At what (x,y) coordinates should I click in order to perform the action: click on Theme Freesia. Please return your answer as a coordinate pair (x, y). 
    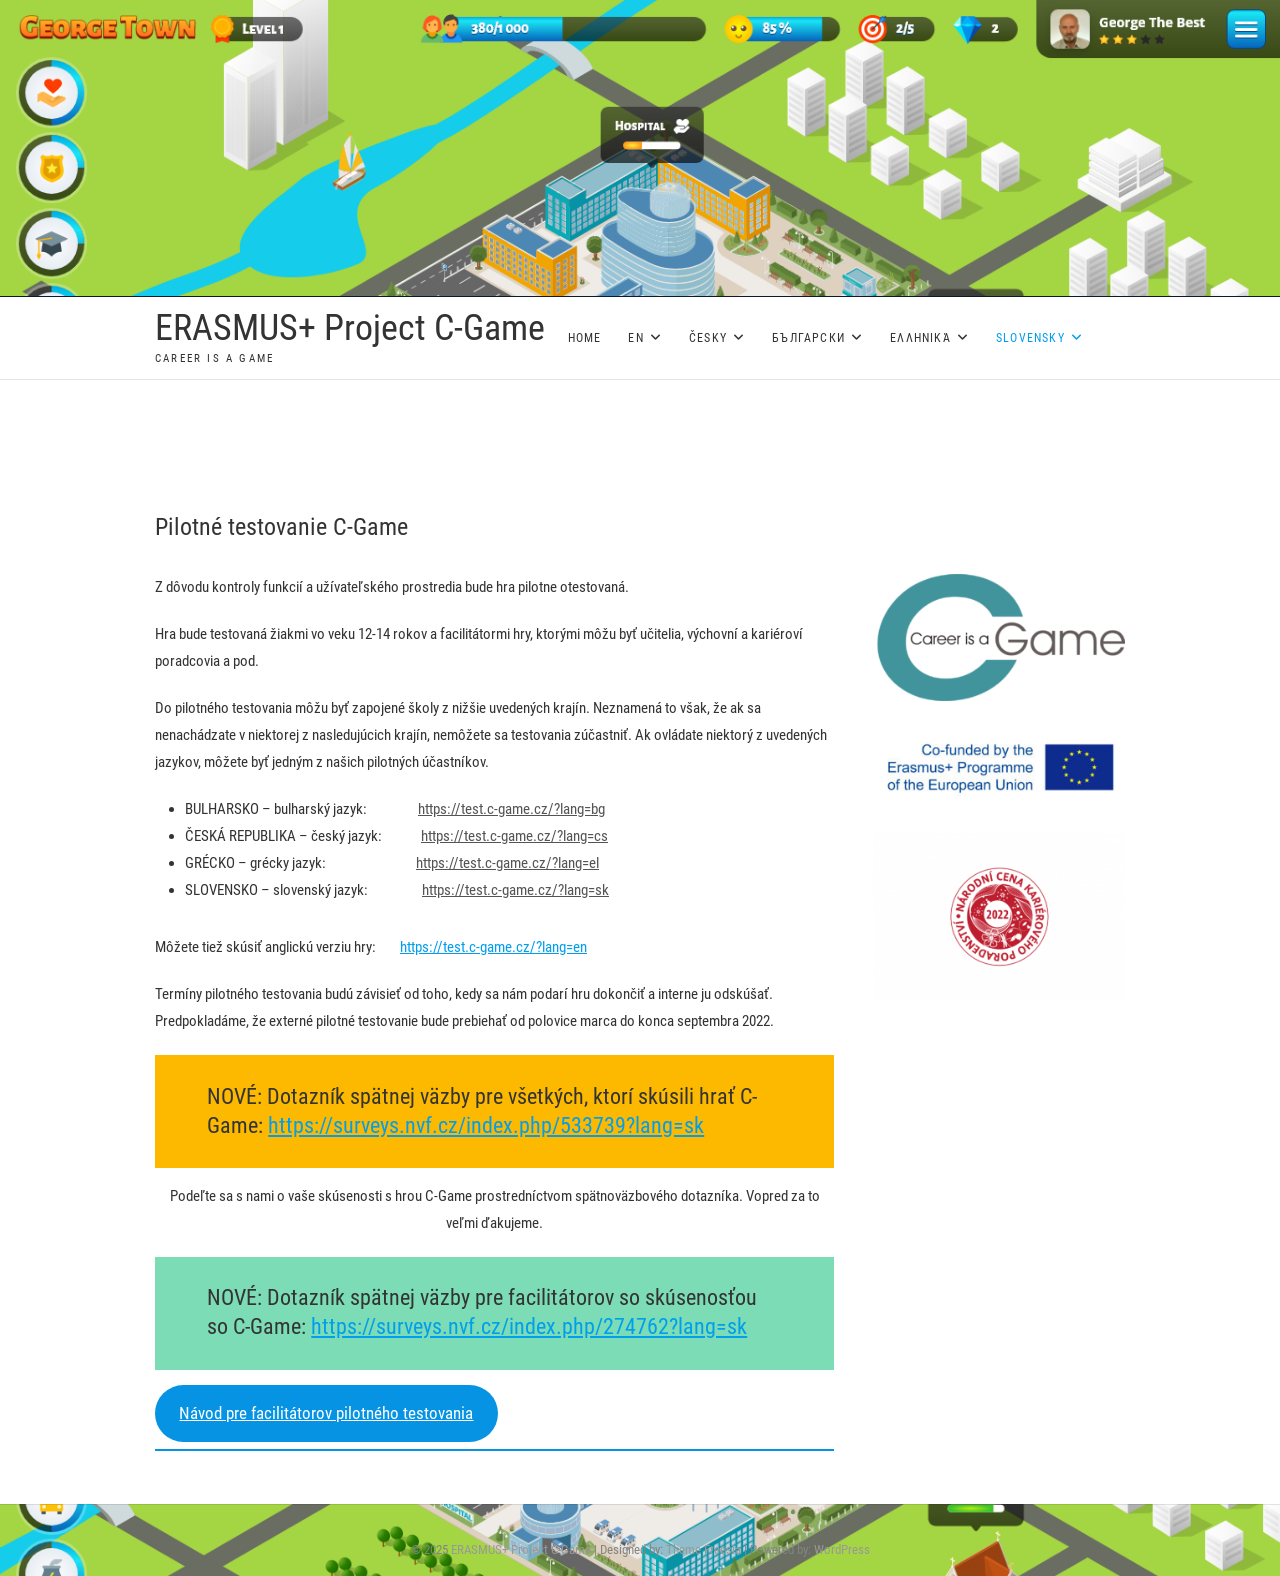
    Looking at the image, I should click on (703, 1549).